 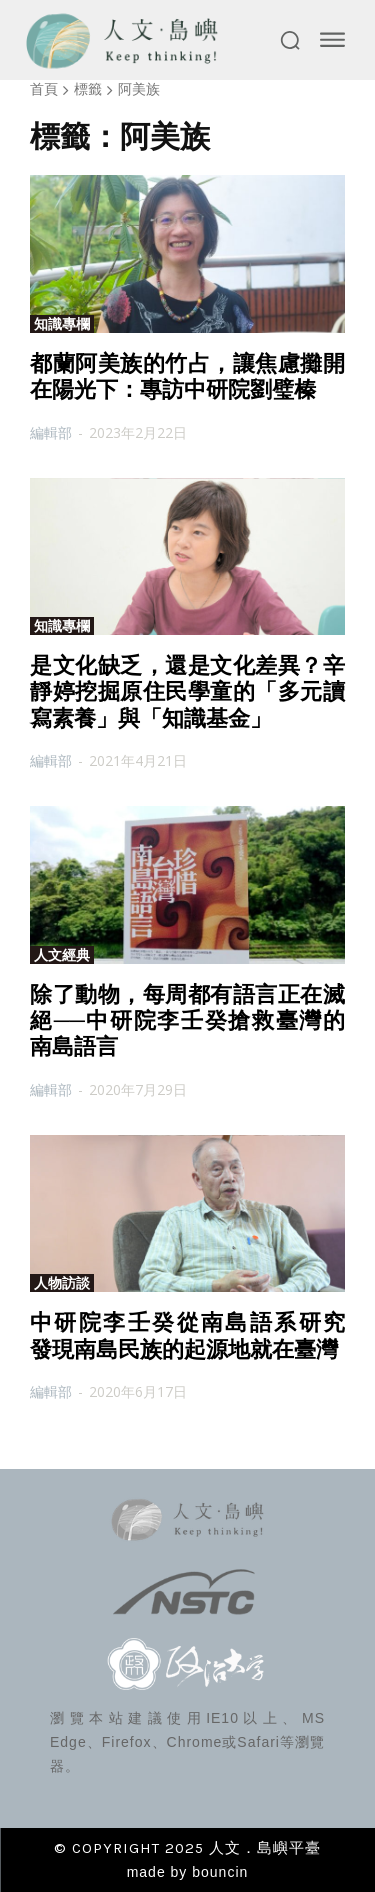 What do you see at coordinates (62, 1283) in the screenshot?
I see `人物訪談` at bounding box center [62, 1283].